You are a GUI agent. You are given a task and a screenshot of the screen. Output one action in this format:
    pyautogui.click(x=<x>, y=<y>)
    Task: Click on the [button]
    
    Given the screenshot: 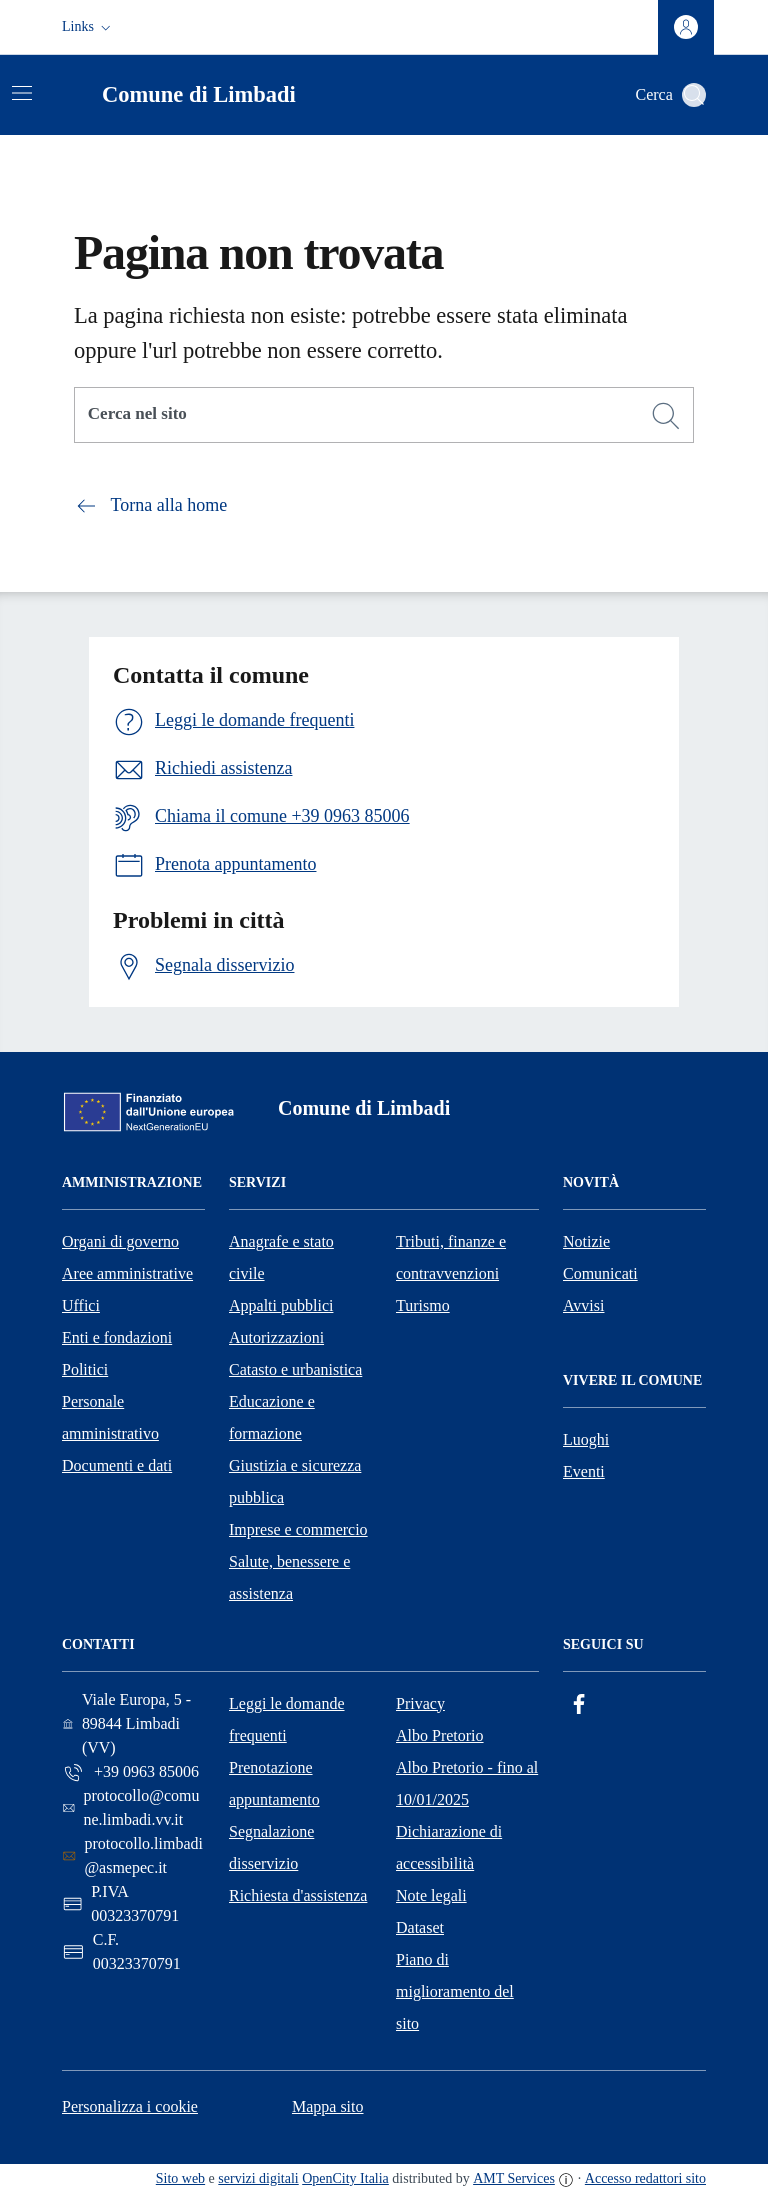 What is the action you would take?
    pyautogui.click(x=88, y=27)
    